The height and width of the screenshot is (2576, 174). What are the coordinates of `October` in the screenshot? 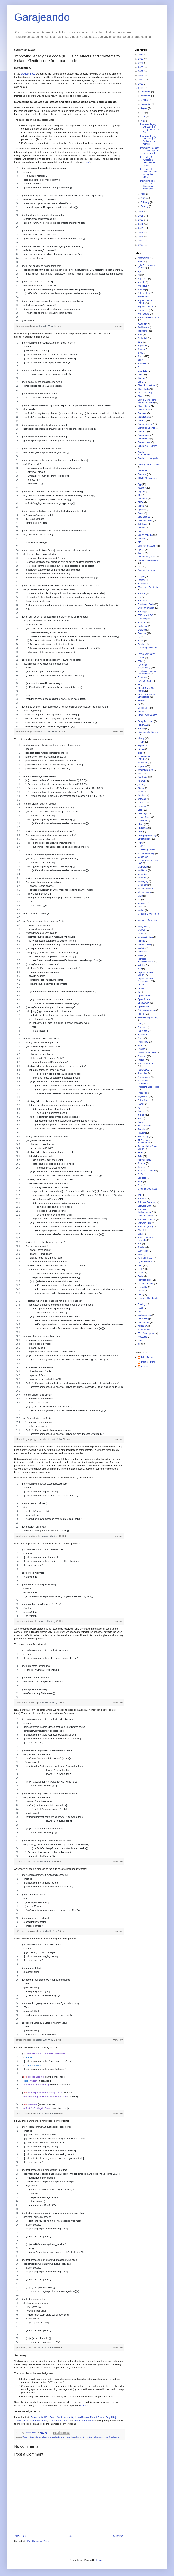 It's located at (145, 100).